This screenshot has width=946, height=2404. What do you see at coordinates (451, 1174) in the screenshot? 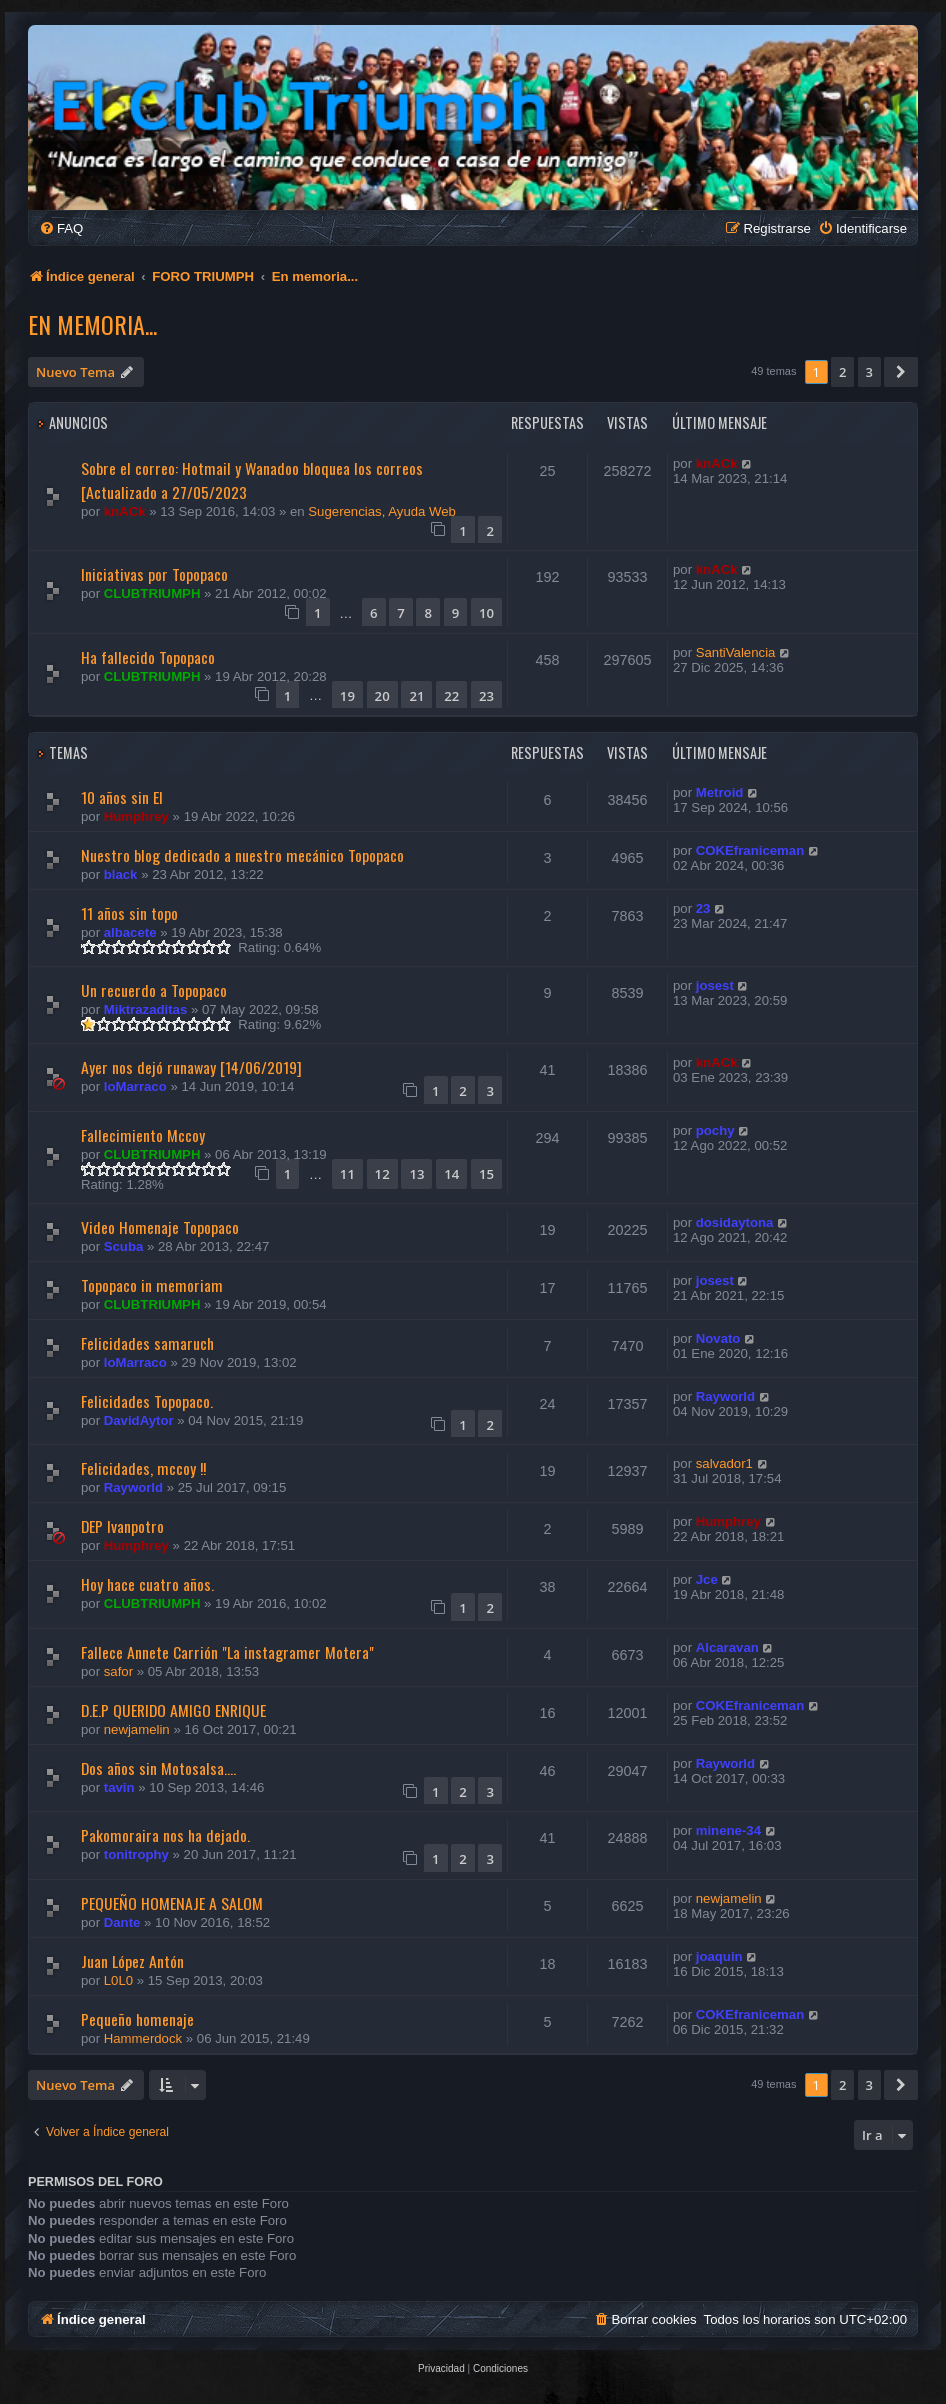
I see `14` at bounding box center [451, 1174].